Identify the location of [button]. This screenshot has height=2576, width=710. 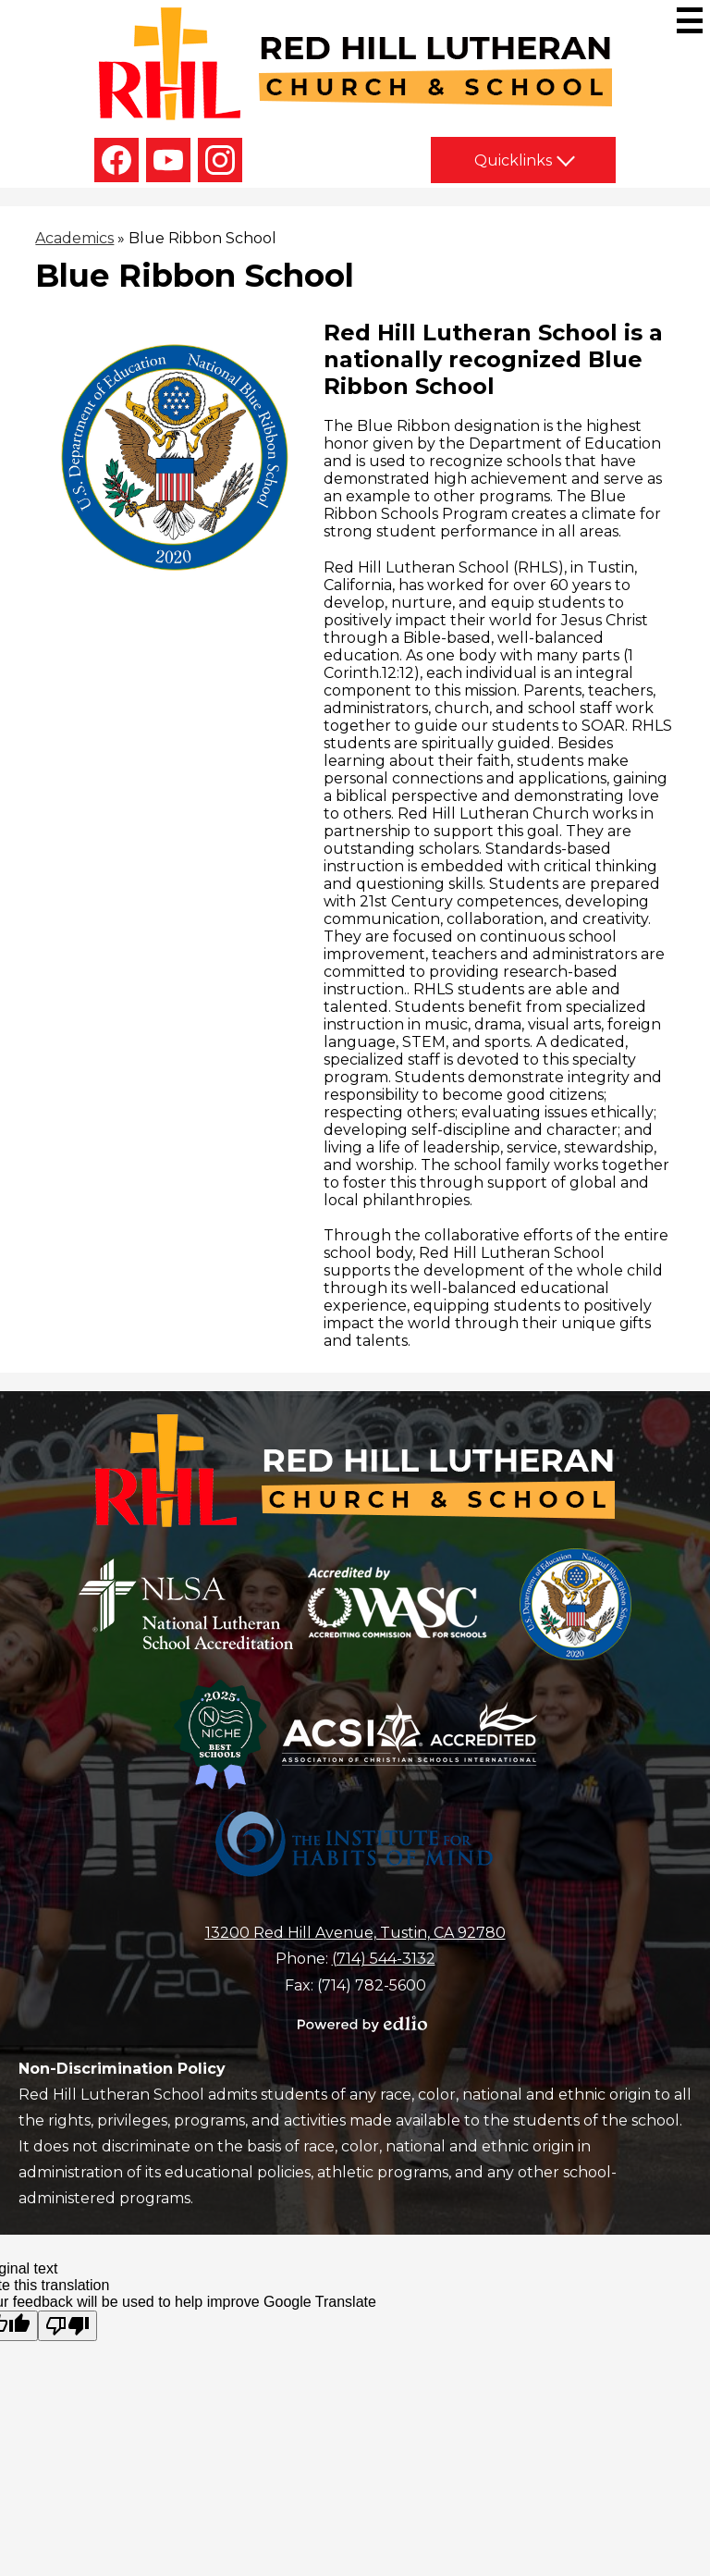
(523, 160).